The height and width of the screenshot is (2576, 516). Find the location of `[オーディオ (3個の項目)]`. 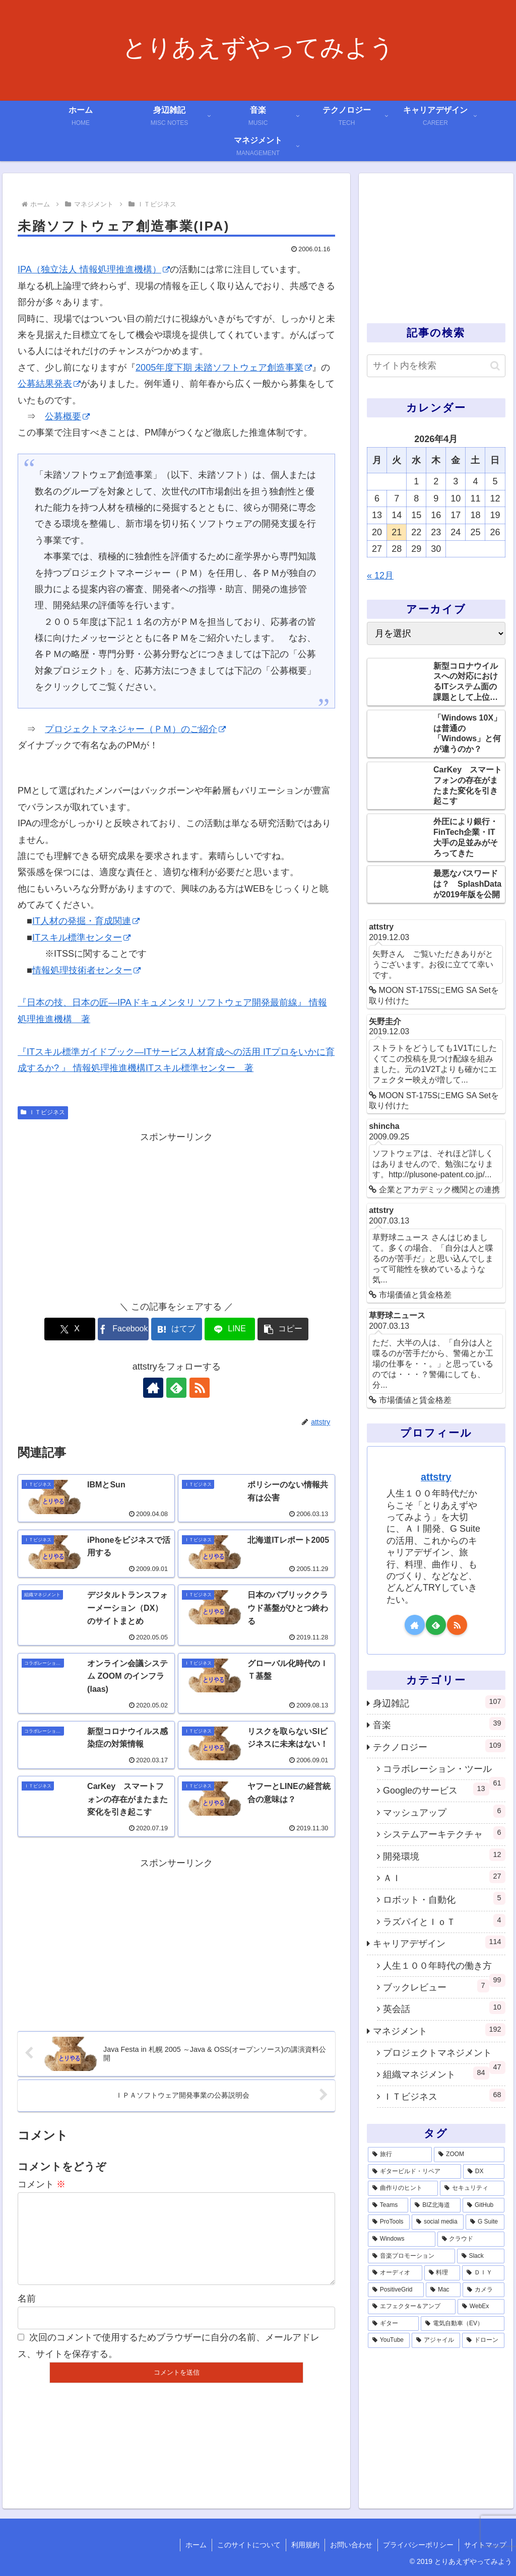

[オーディオ (3個の項目)] is located at coordinates (395, 2272).